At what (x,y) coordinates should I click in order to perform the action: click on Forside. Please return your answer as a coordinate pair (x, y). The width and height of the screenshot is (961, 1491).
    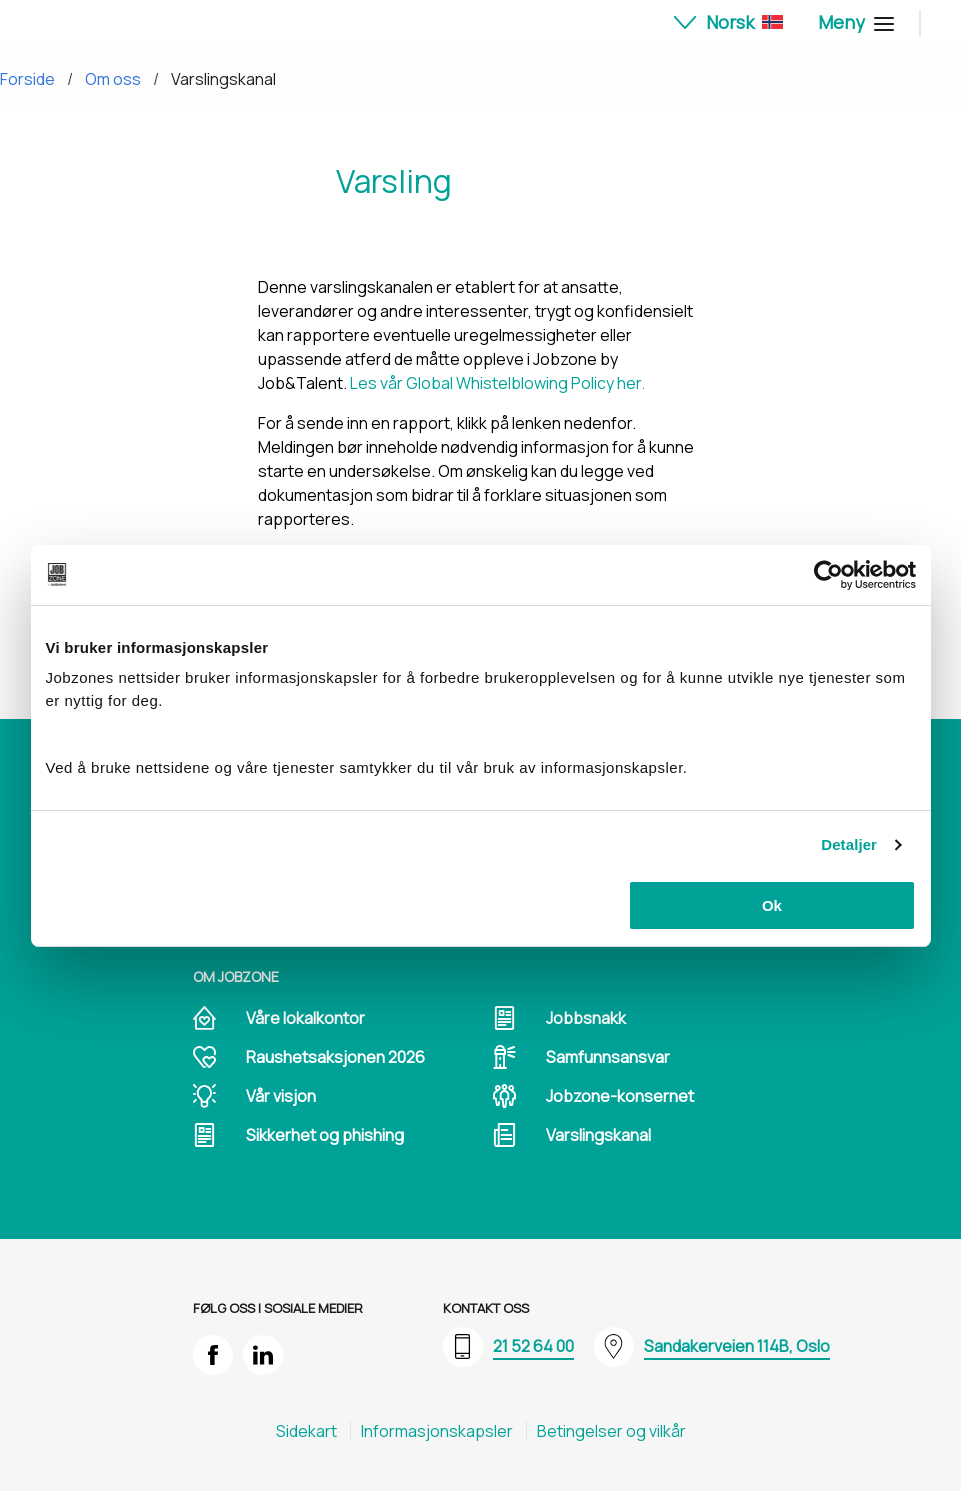
    Looking at the image, I should click on (27, 79).